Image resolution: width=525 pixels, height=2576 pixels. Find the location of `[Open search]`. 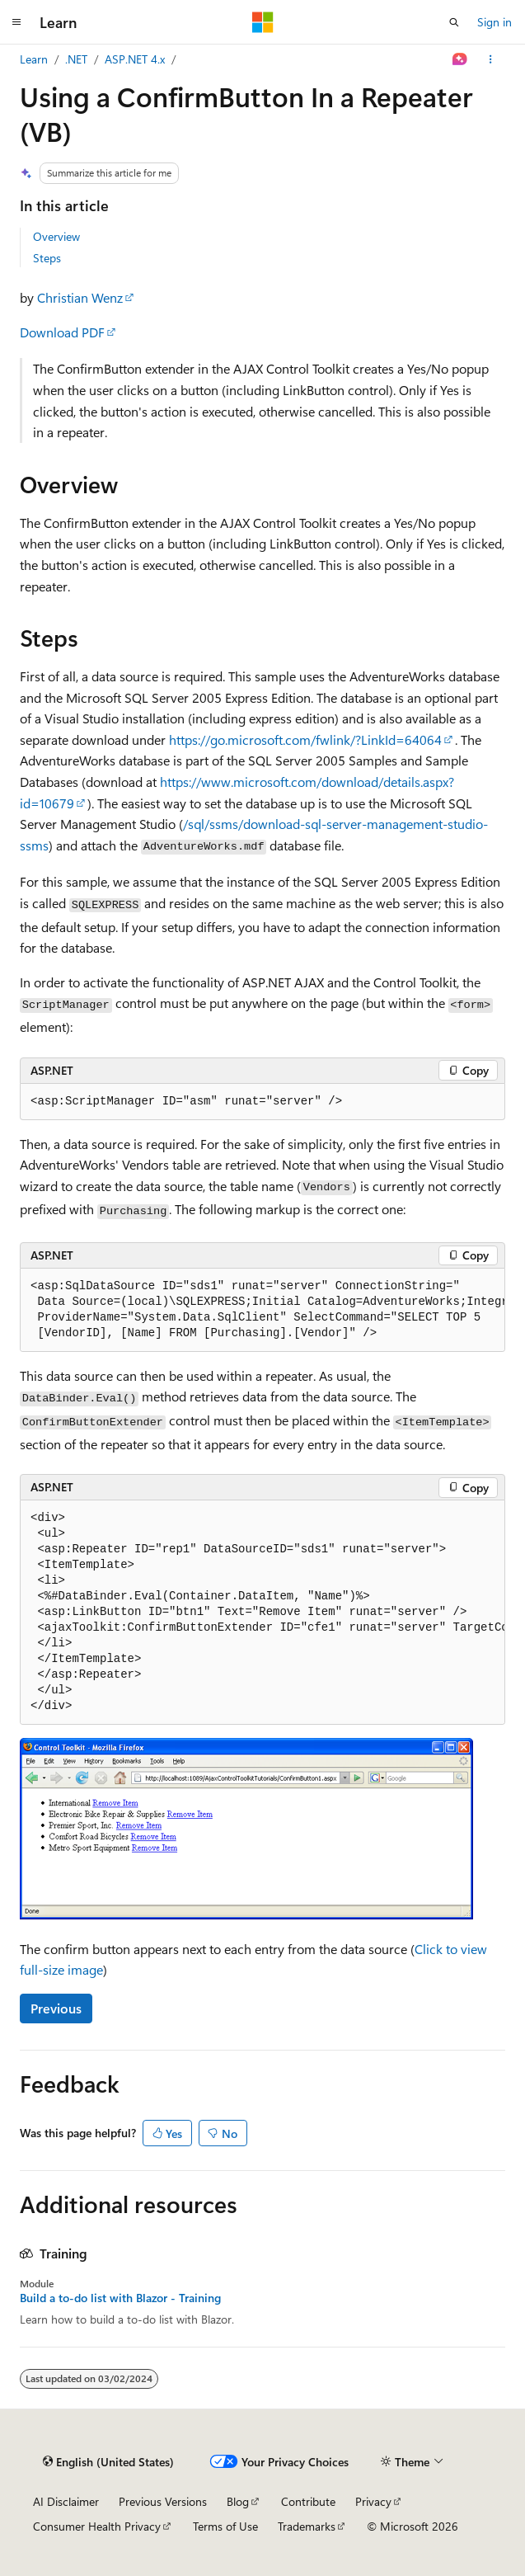

[Open search] is located at coordinates (454, 22).